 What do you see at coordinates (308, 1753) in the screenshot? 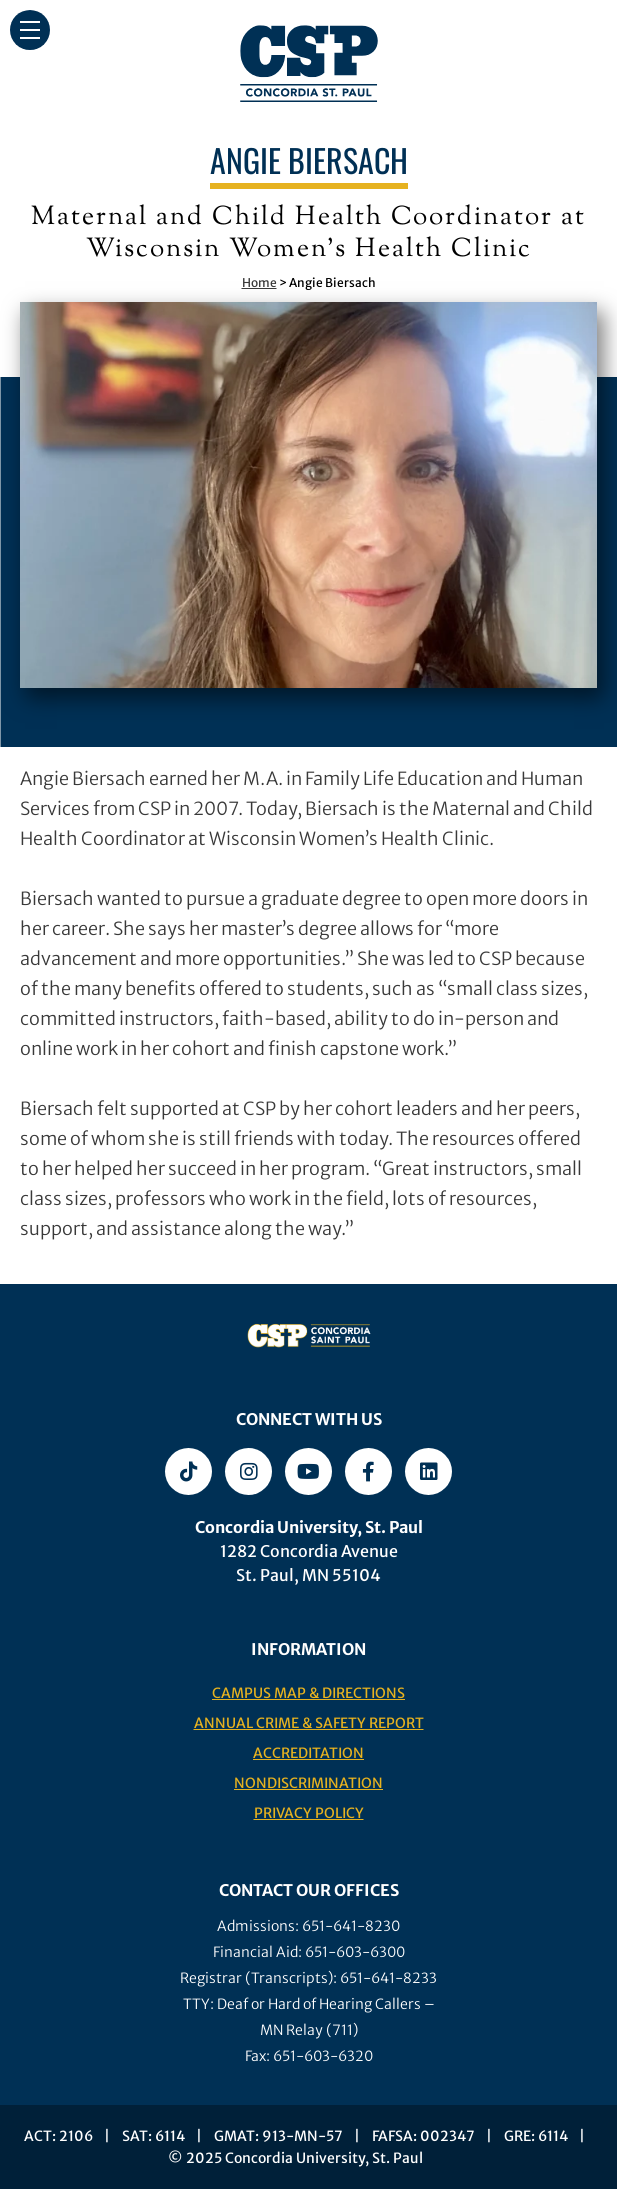
I see `Accreditation` at bounding box center [308, 1753].